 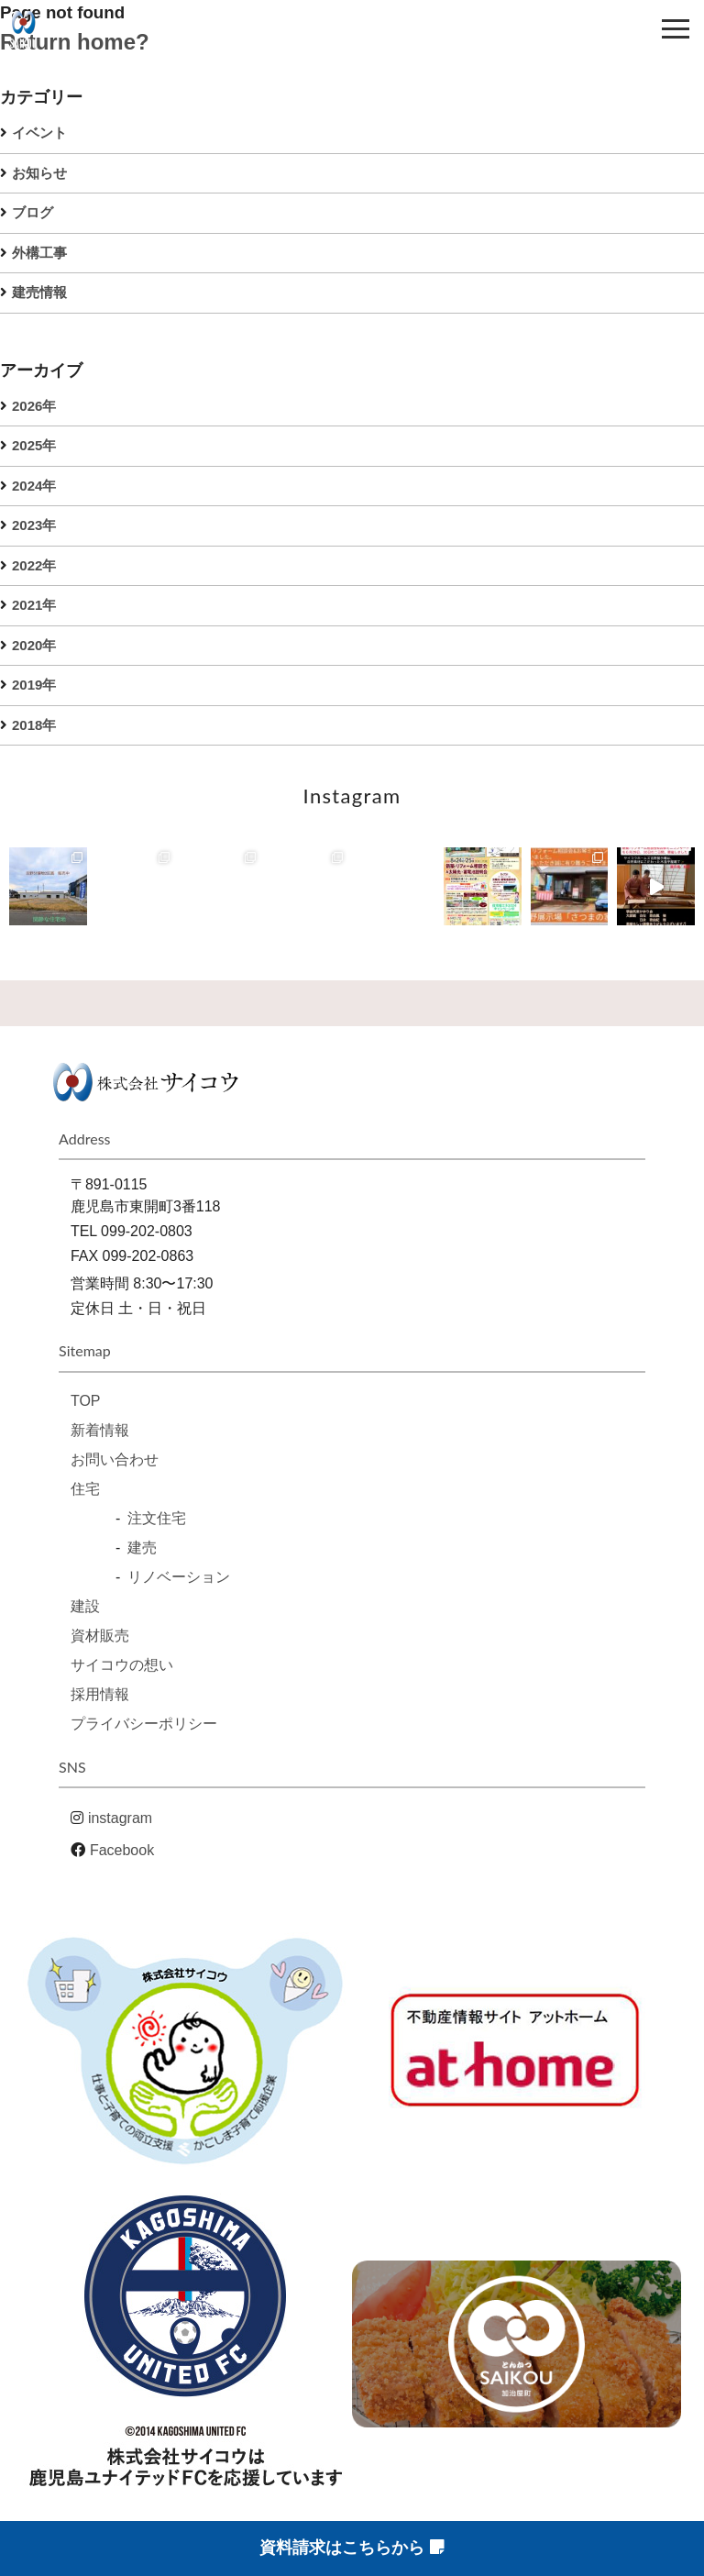 I want to click on ブログ, so click(x=32, y=212).